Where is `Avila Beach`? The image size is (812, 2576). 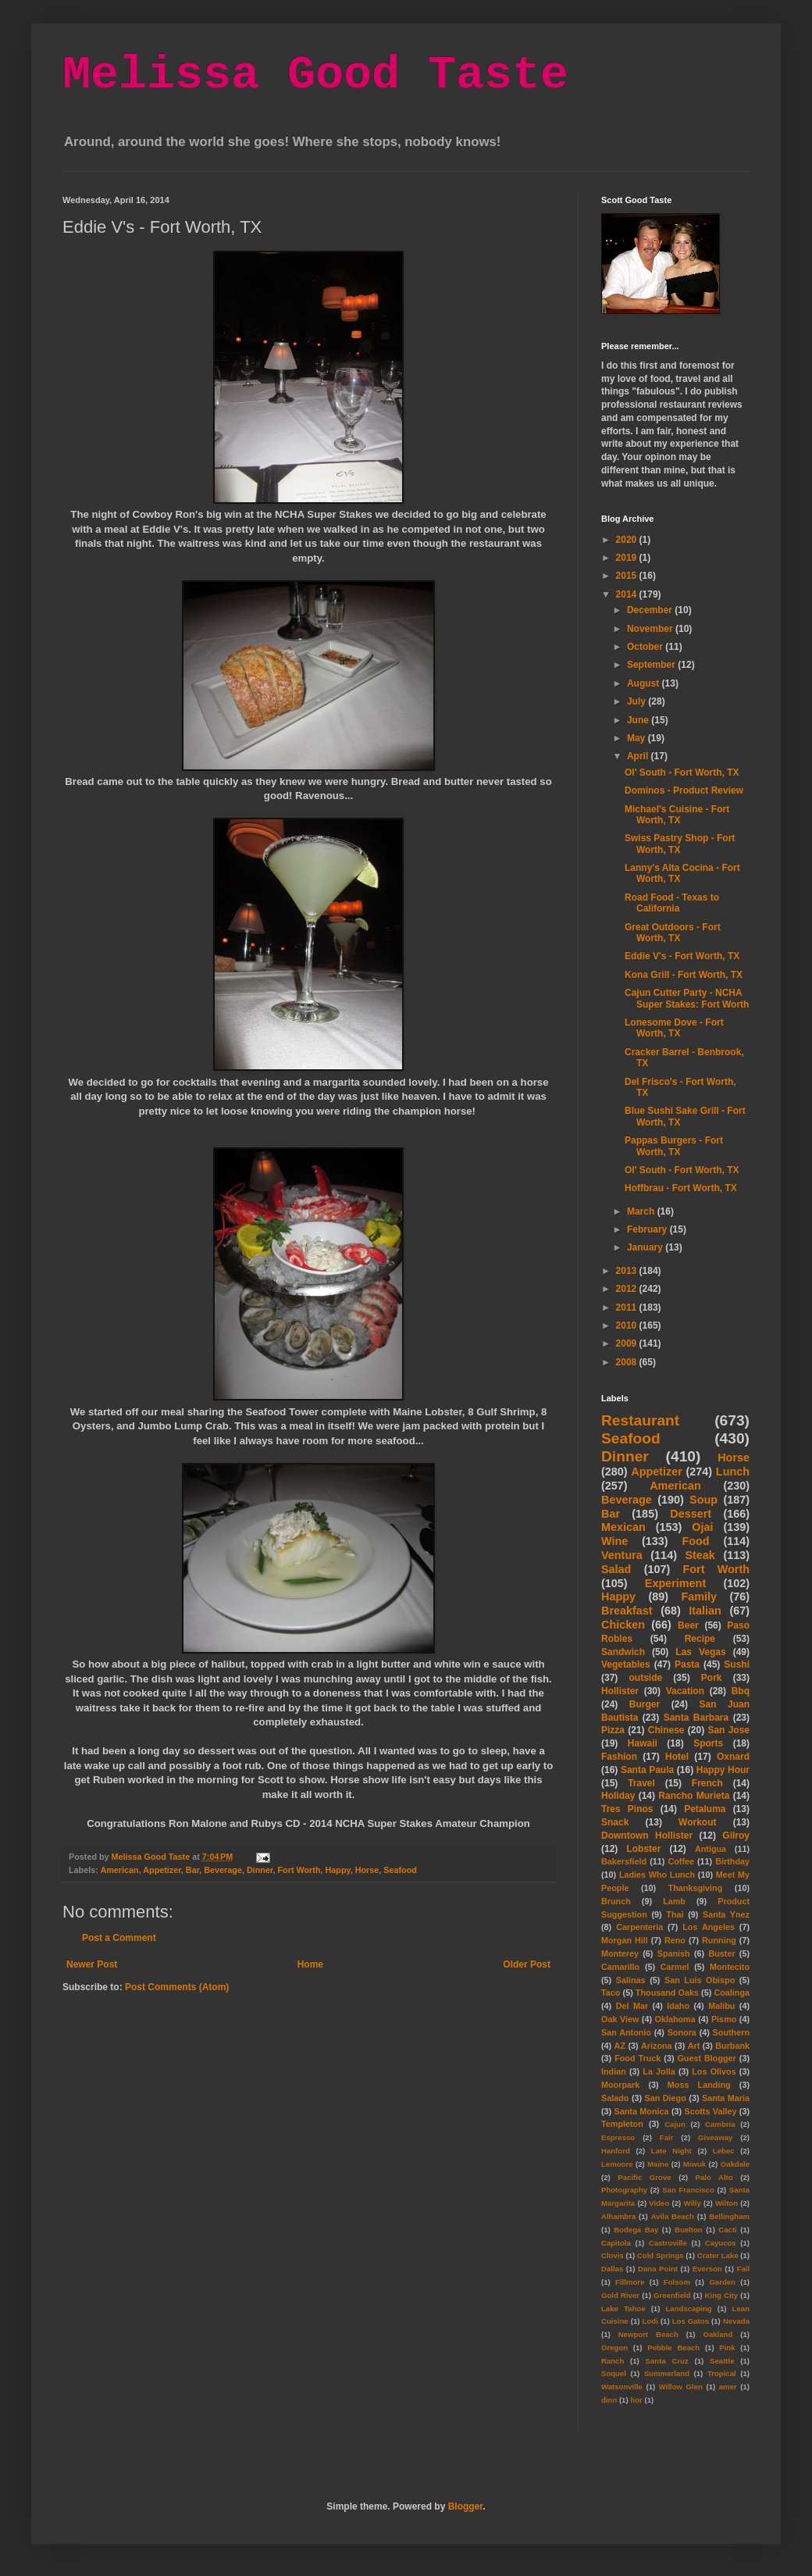 Avila Beach is located at coordinates (672, 2216).